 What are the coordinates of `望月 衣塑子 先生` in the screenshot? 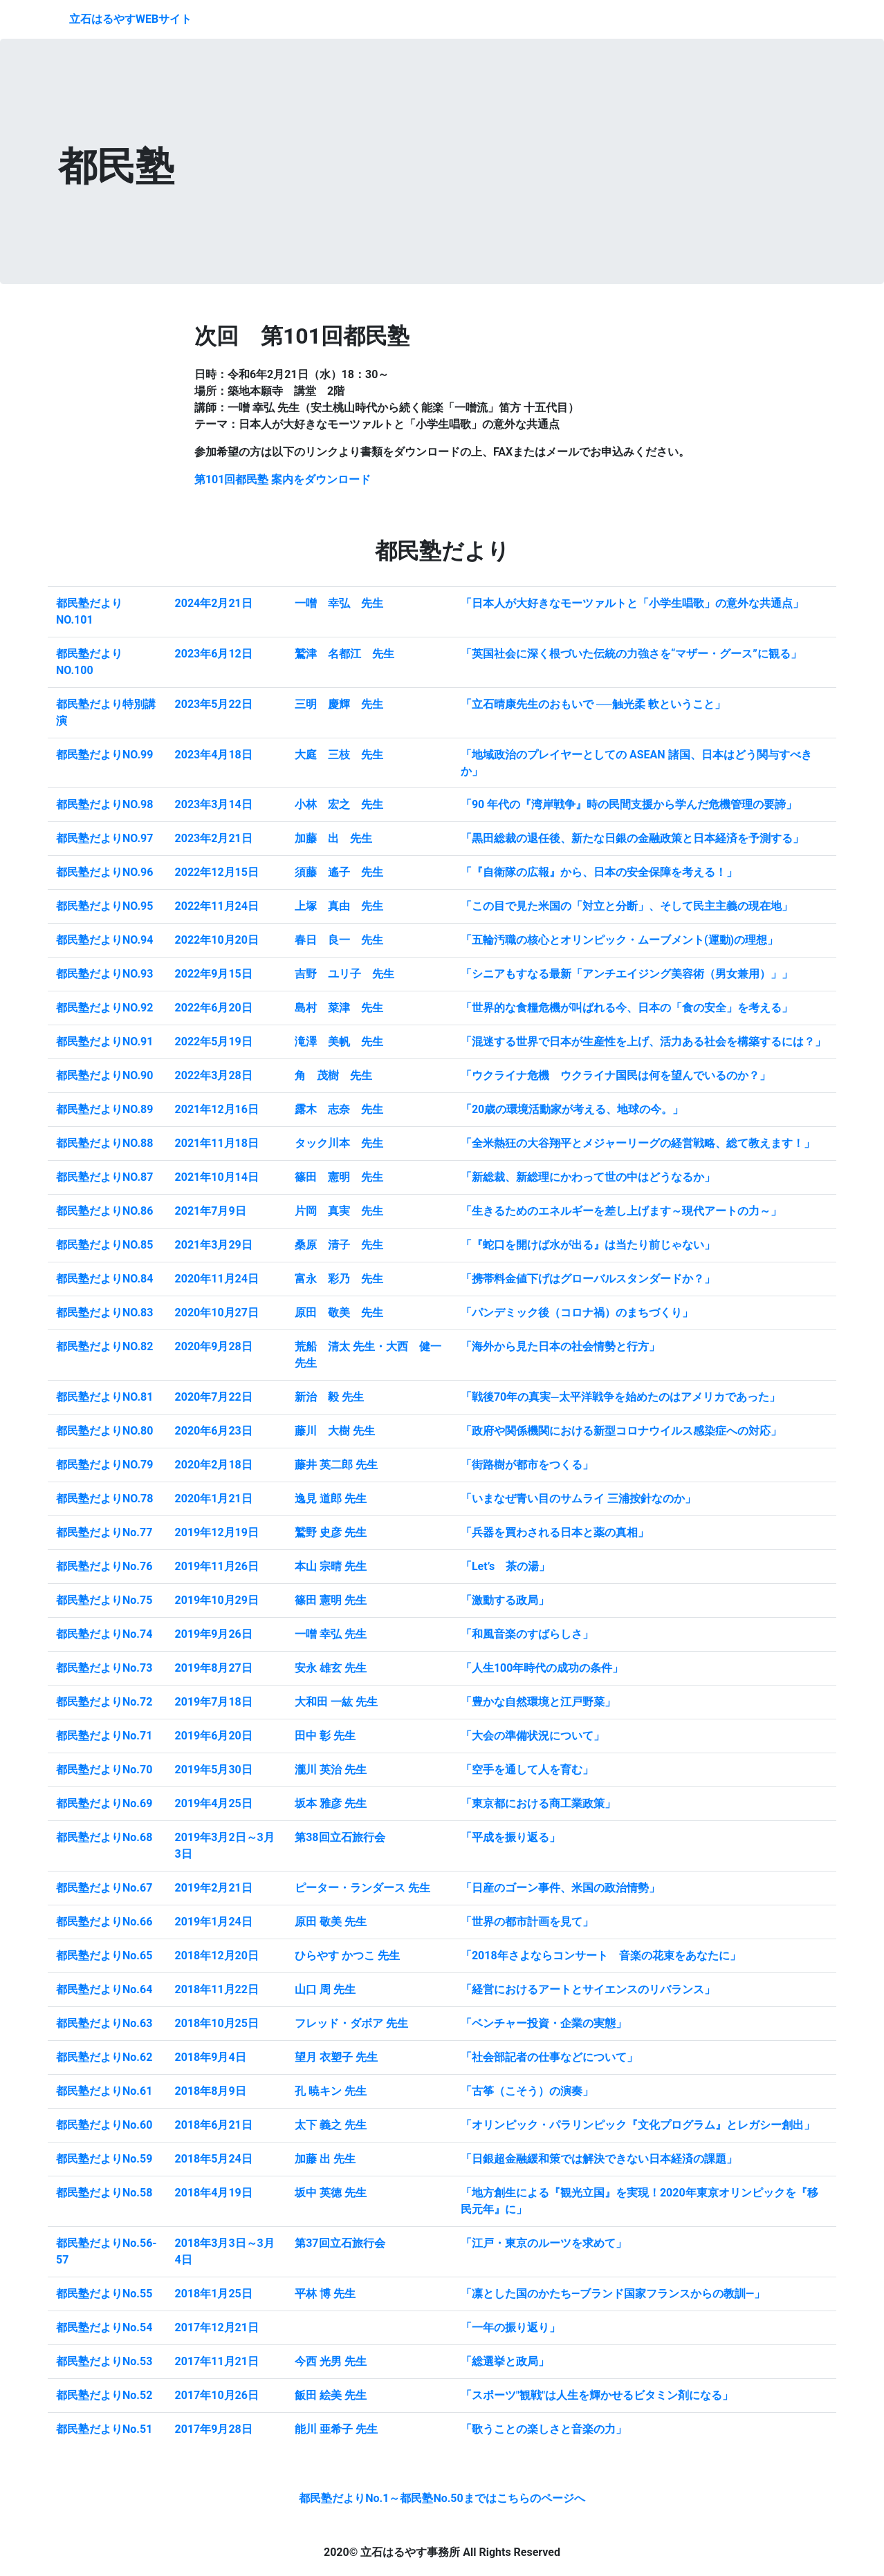 It's located at (336, 2057).